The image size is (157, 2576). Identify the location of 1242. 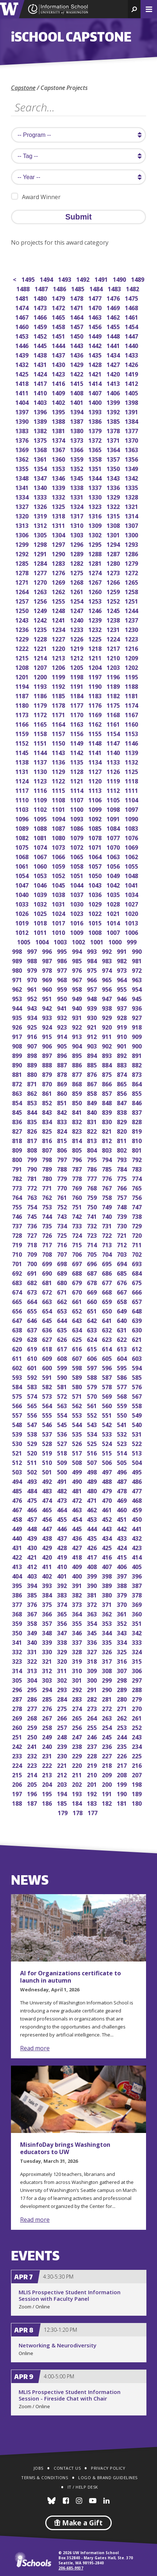
(40, 619).